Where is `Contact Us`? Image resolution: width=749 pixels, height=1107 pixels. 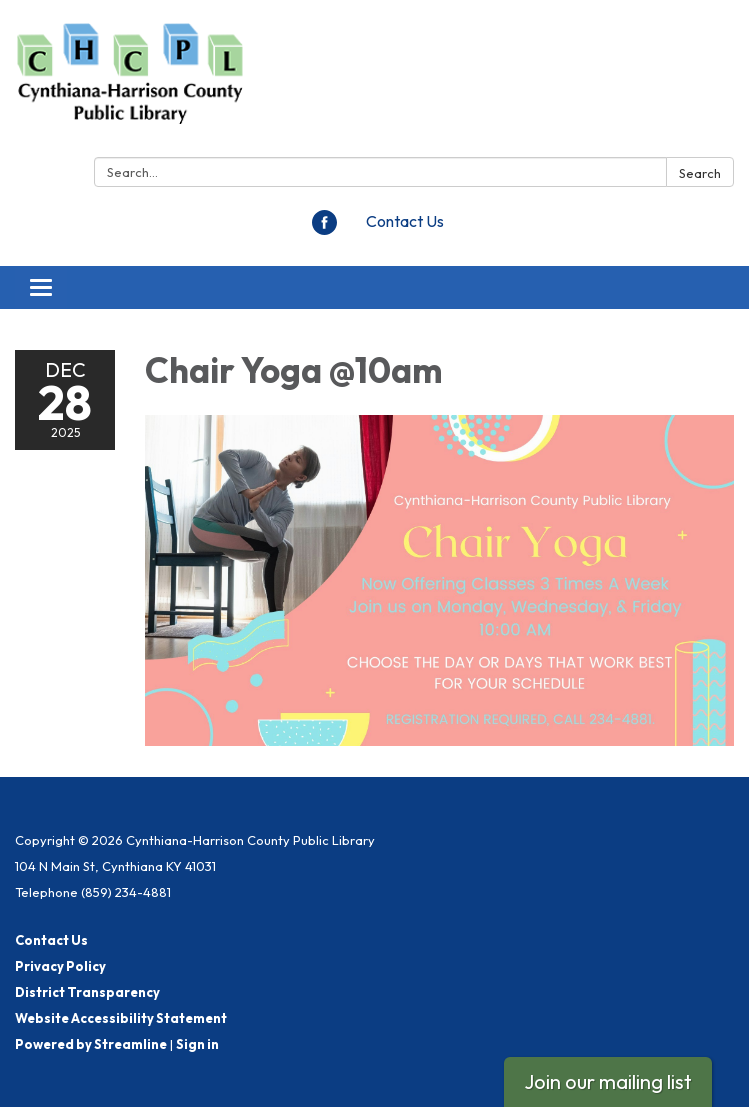
Contact Us is located at coordinates (405, 221).